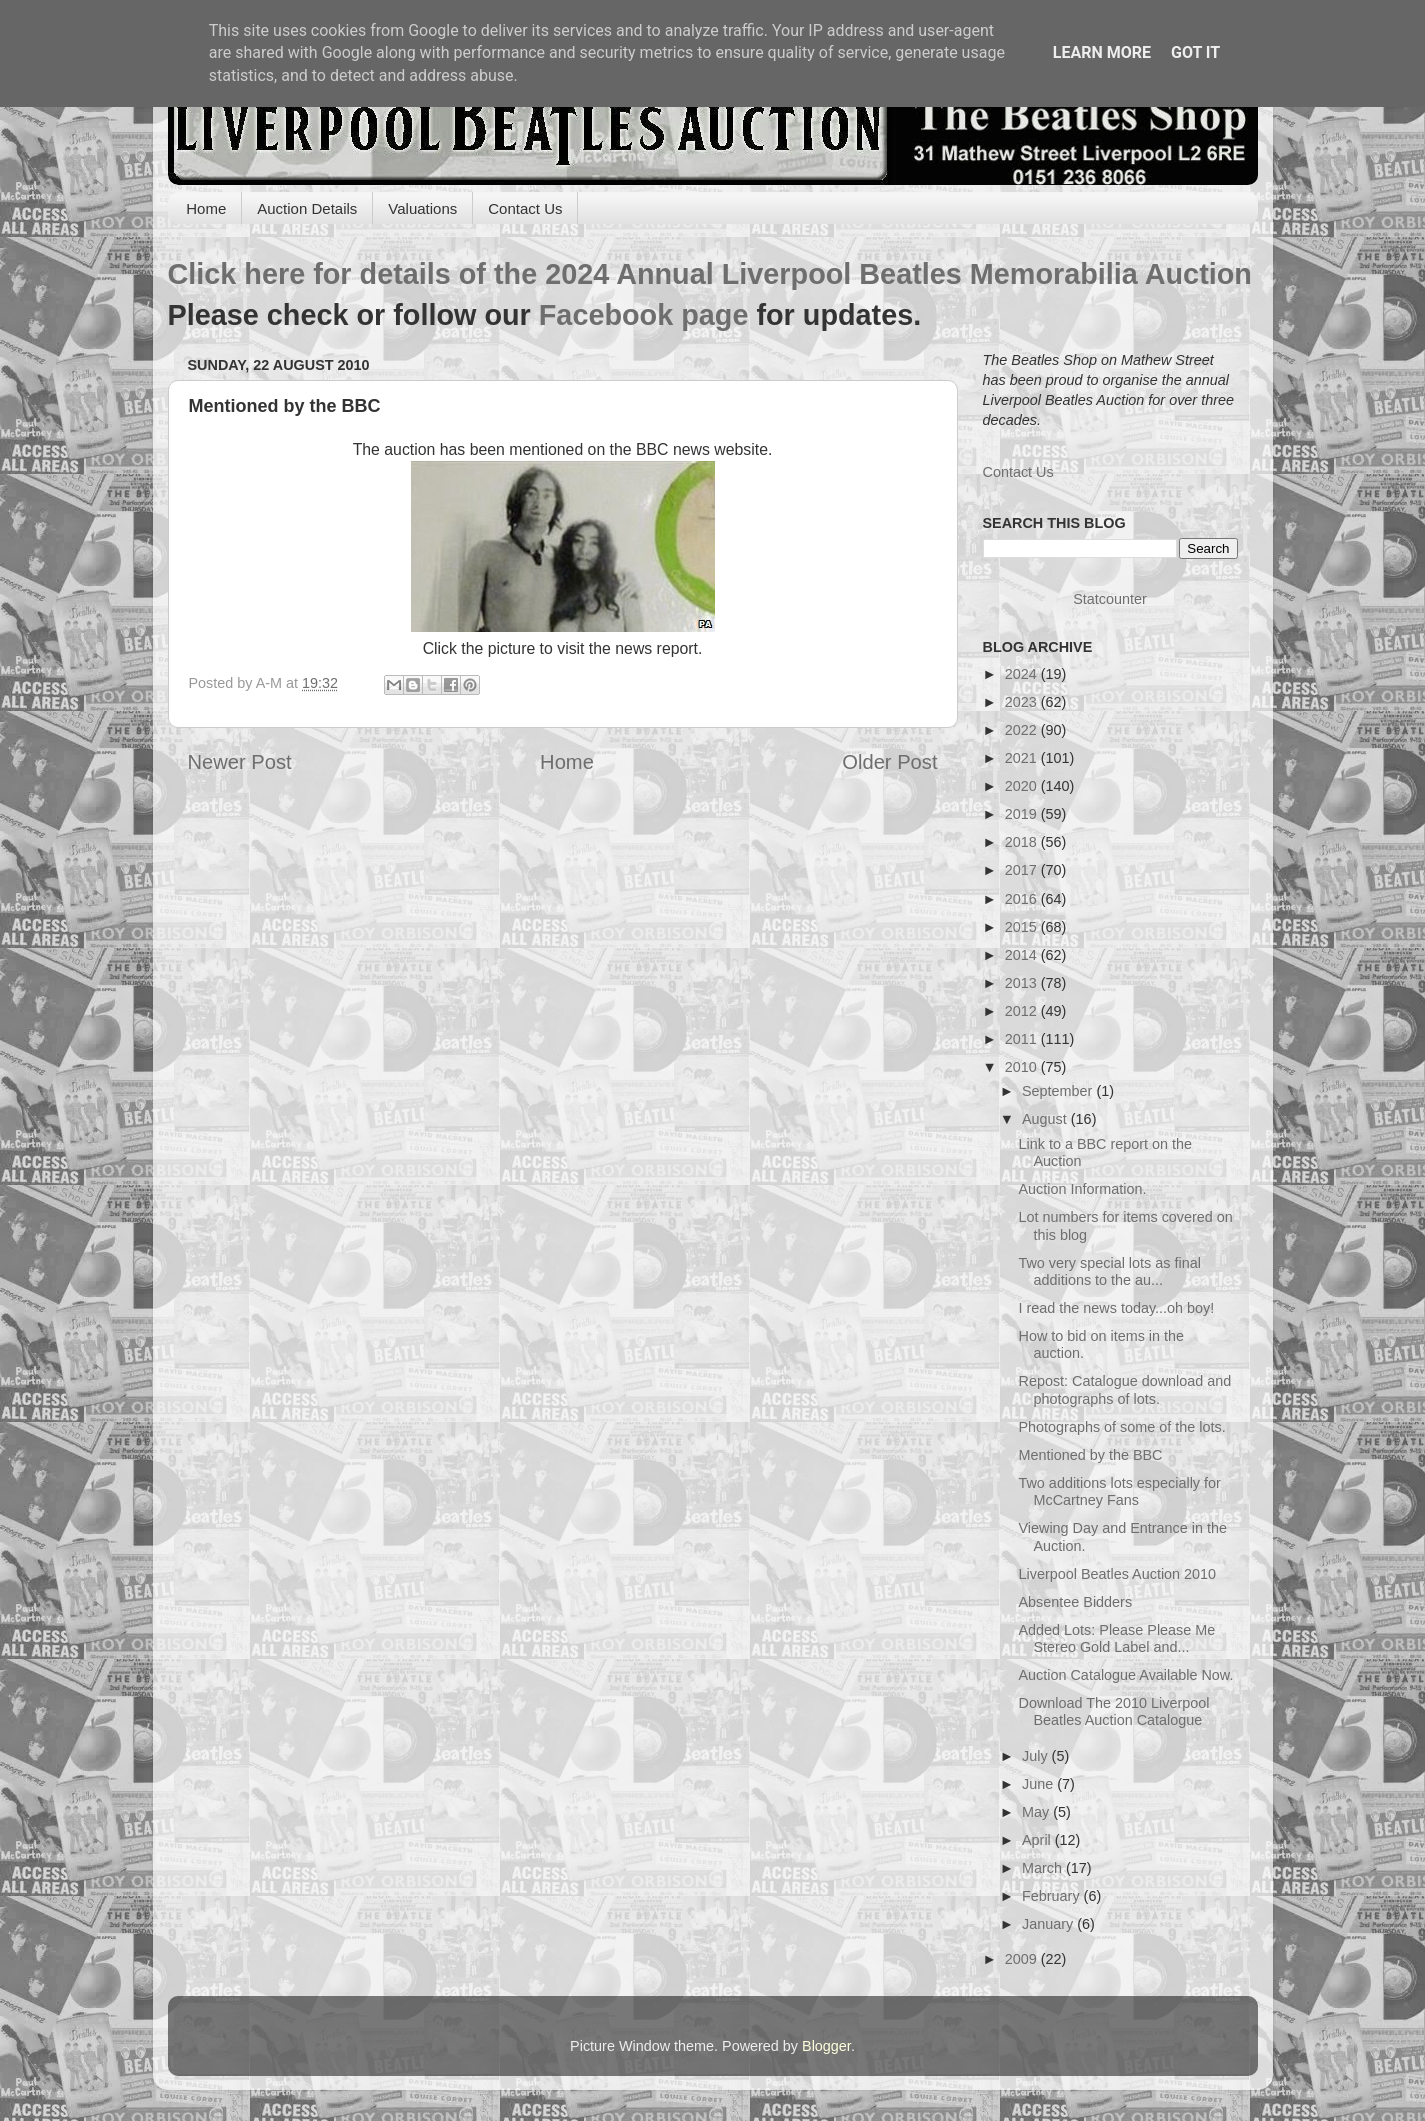 Image resolution: width=1425 pixels, height=2121 pixels. Describe the element at coordinates (1023, 1011) in the screenshot. I see `2012` at that location.